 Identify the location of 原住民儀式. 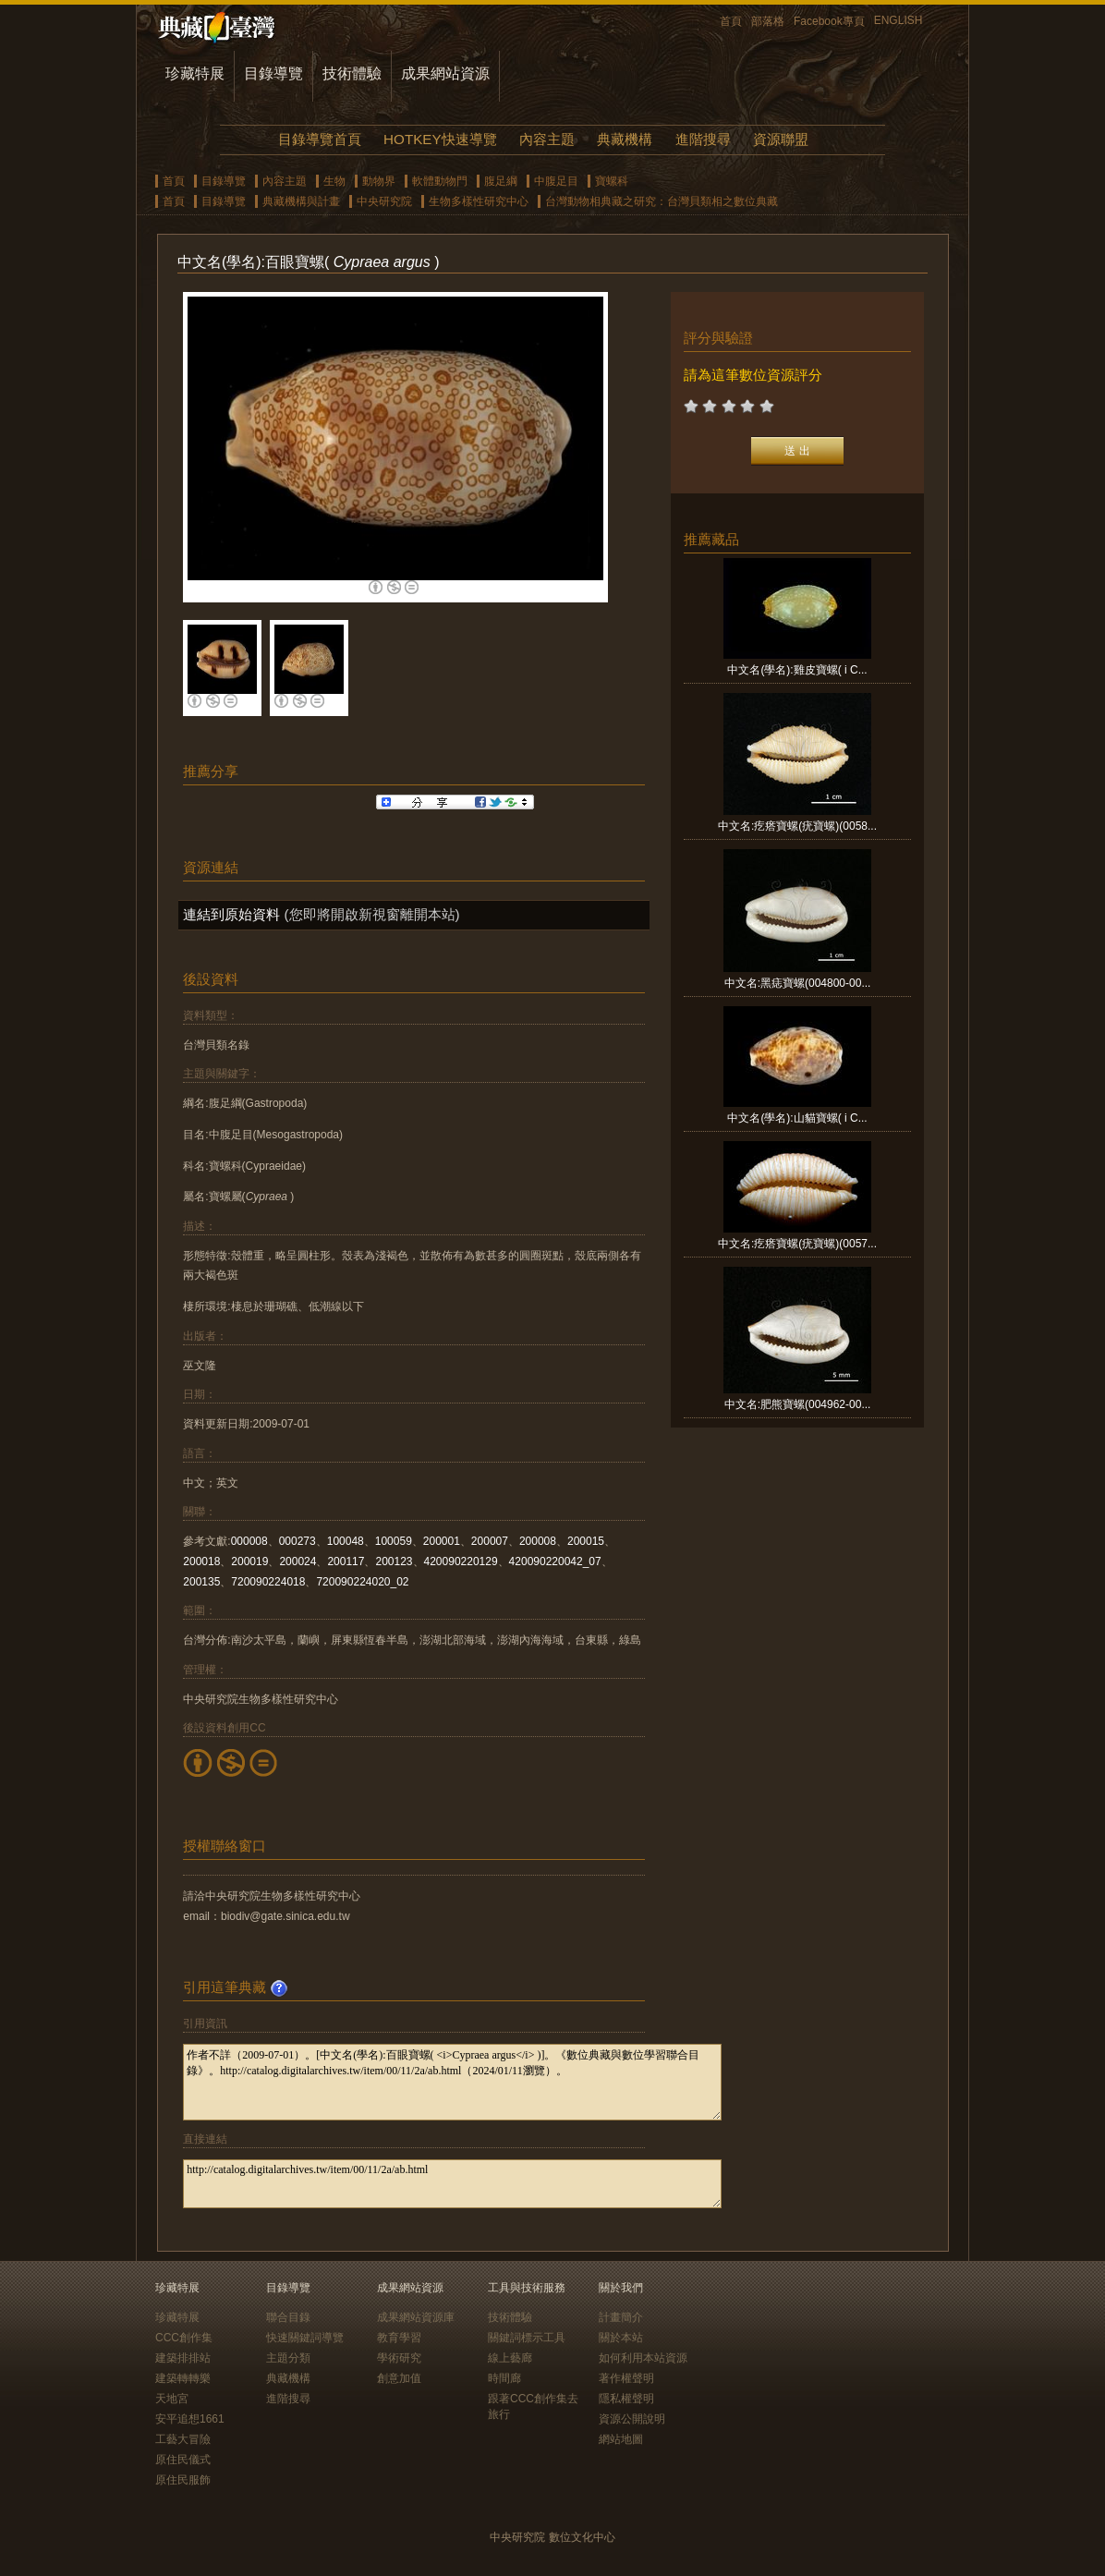
(183, 2459).